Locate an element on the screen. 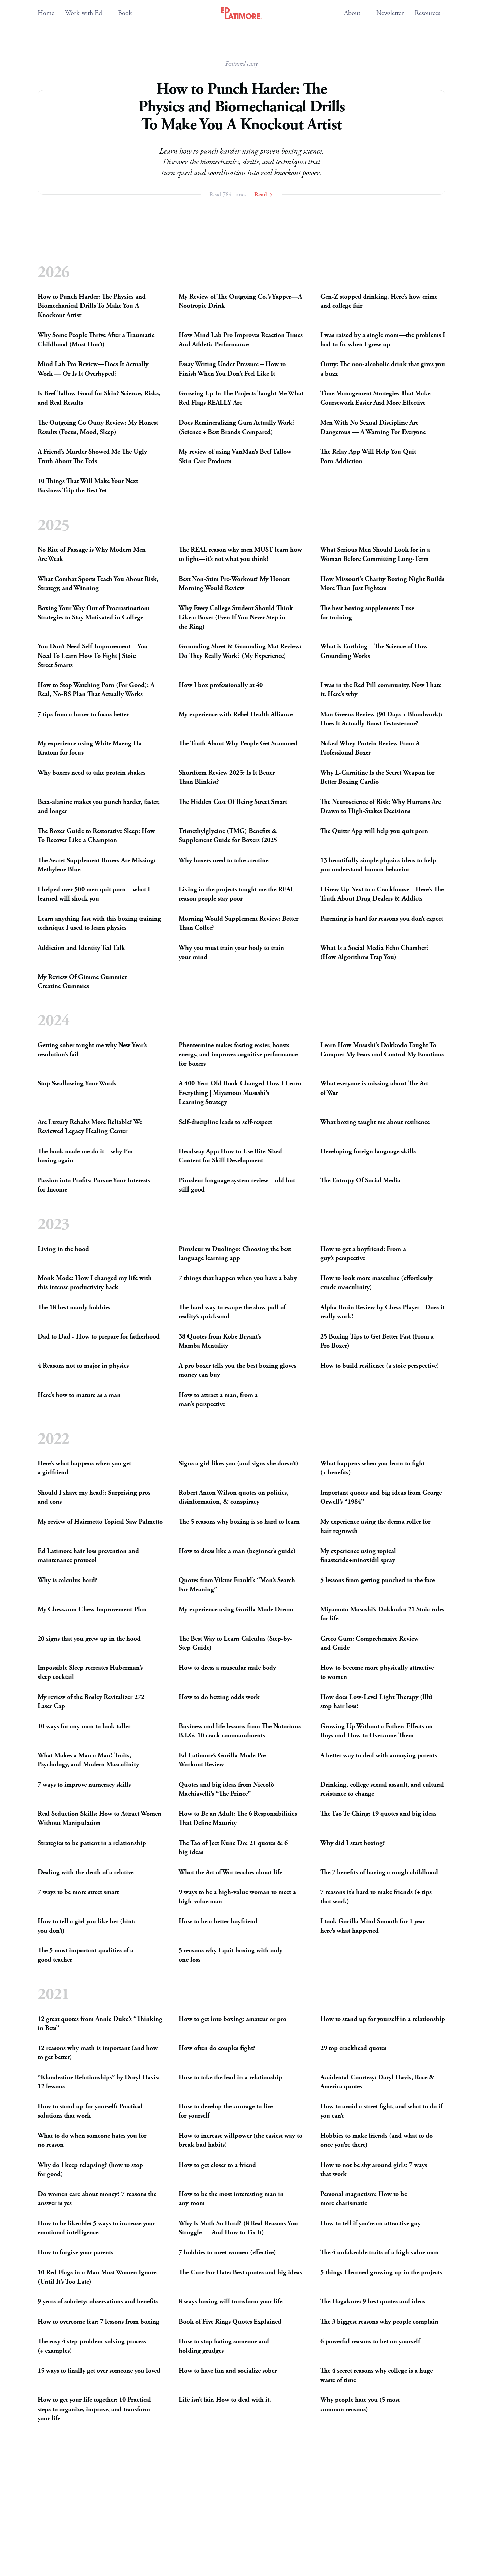 This screenshot has width=483, height=2576. What Makes a Man a Man? Traits, Psychology, and ModernMasculinity is located at coordinates (88, 1760).